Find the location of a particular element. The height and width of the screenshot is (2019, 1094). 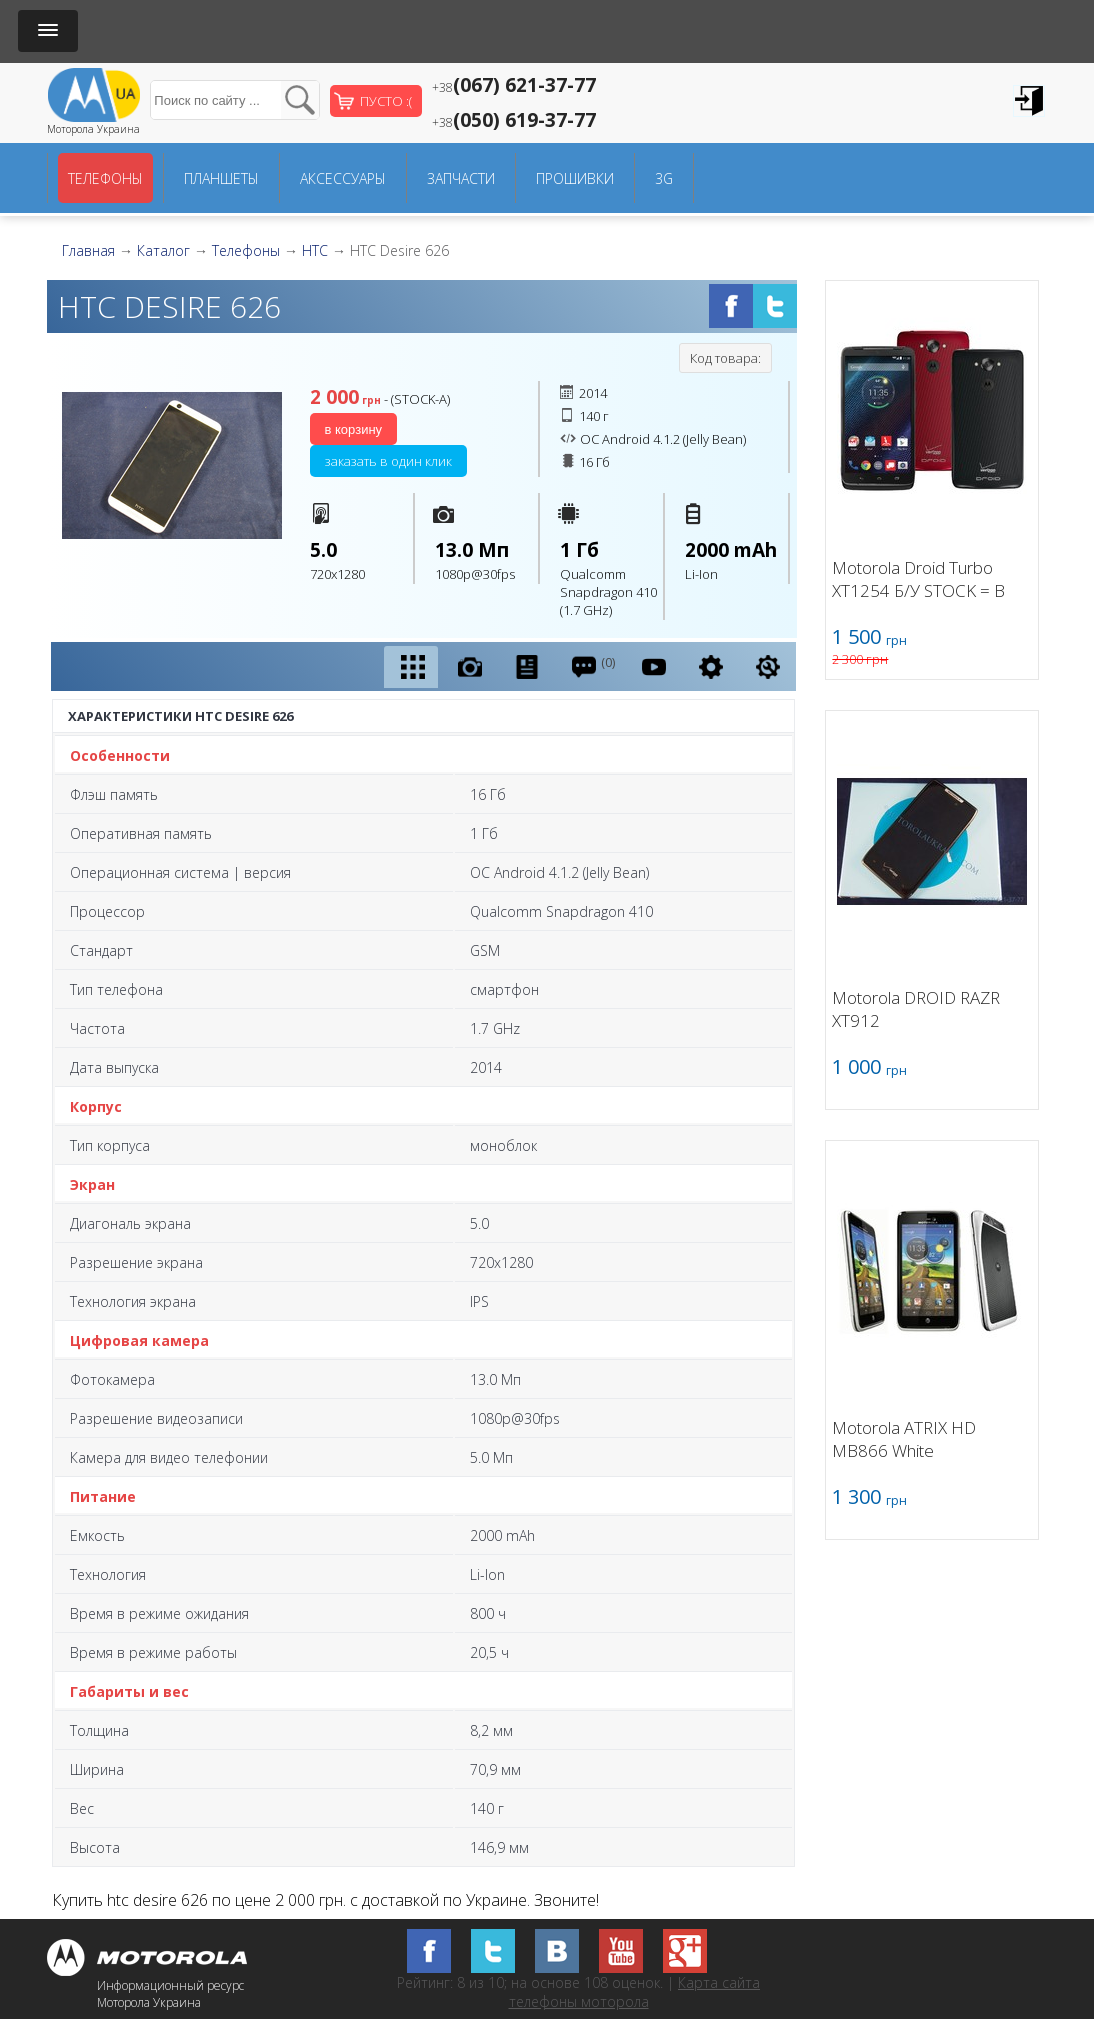

Планшеты is located at coordinates (221, 178).